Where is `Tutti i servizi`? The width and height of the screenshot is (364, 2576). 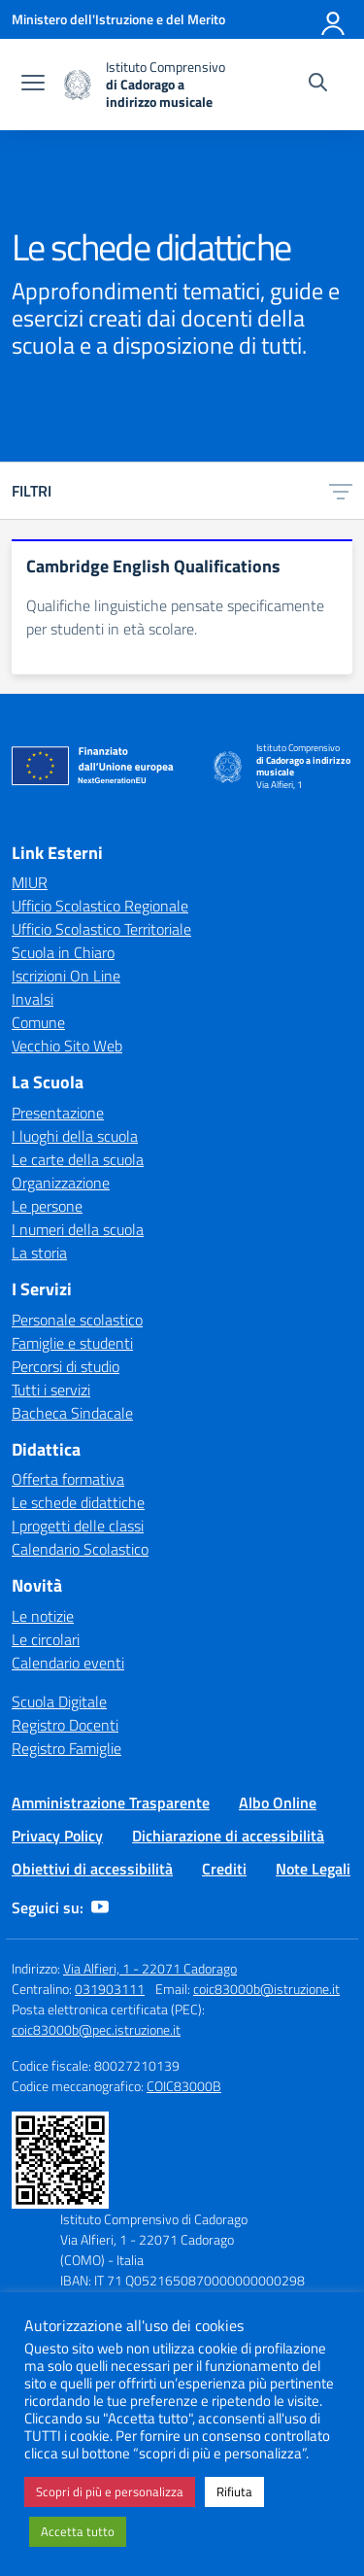
Tutti i servizi is located at coordinates (51, 1389).